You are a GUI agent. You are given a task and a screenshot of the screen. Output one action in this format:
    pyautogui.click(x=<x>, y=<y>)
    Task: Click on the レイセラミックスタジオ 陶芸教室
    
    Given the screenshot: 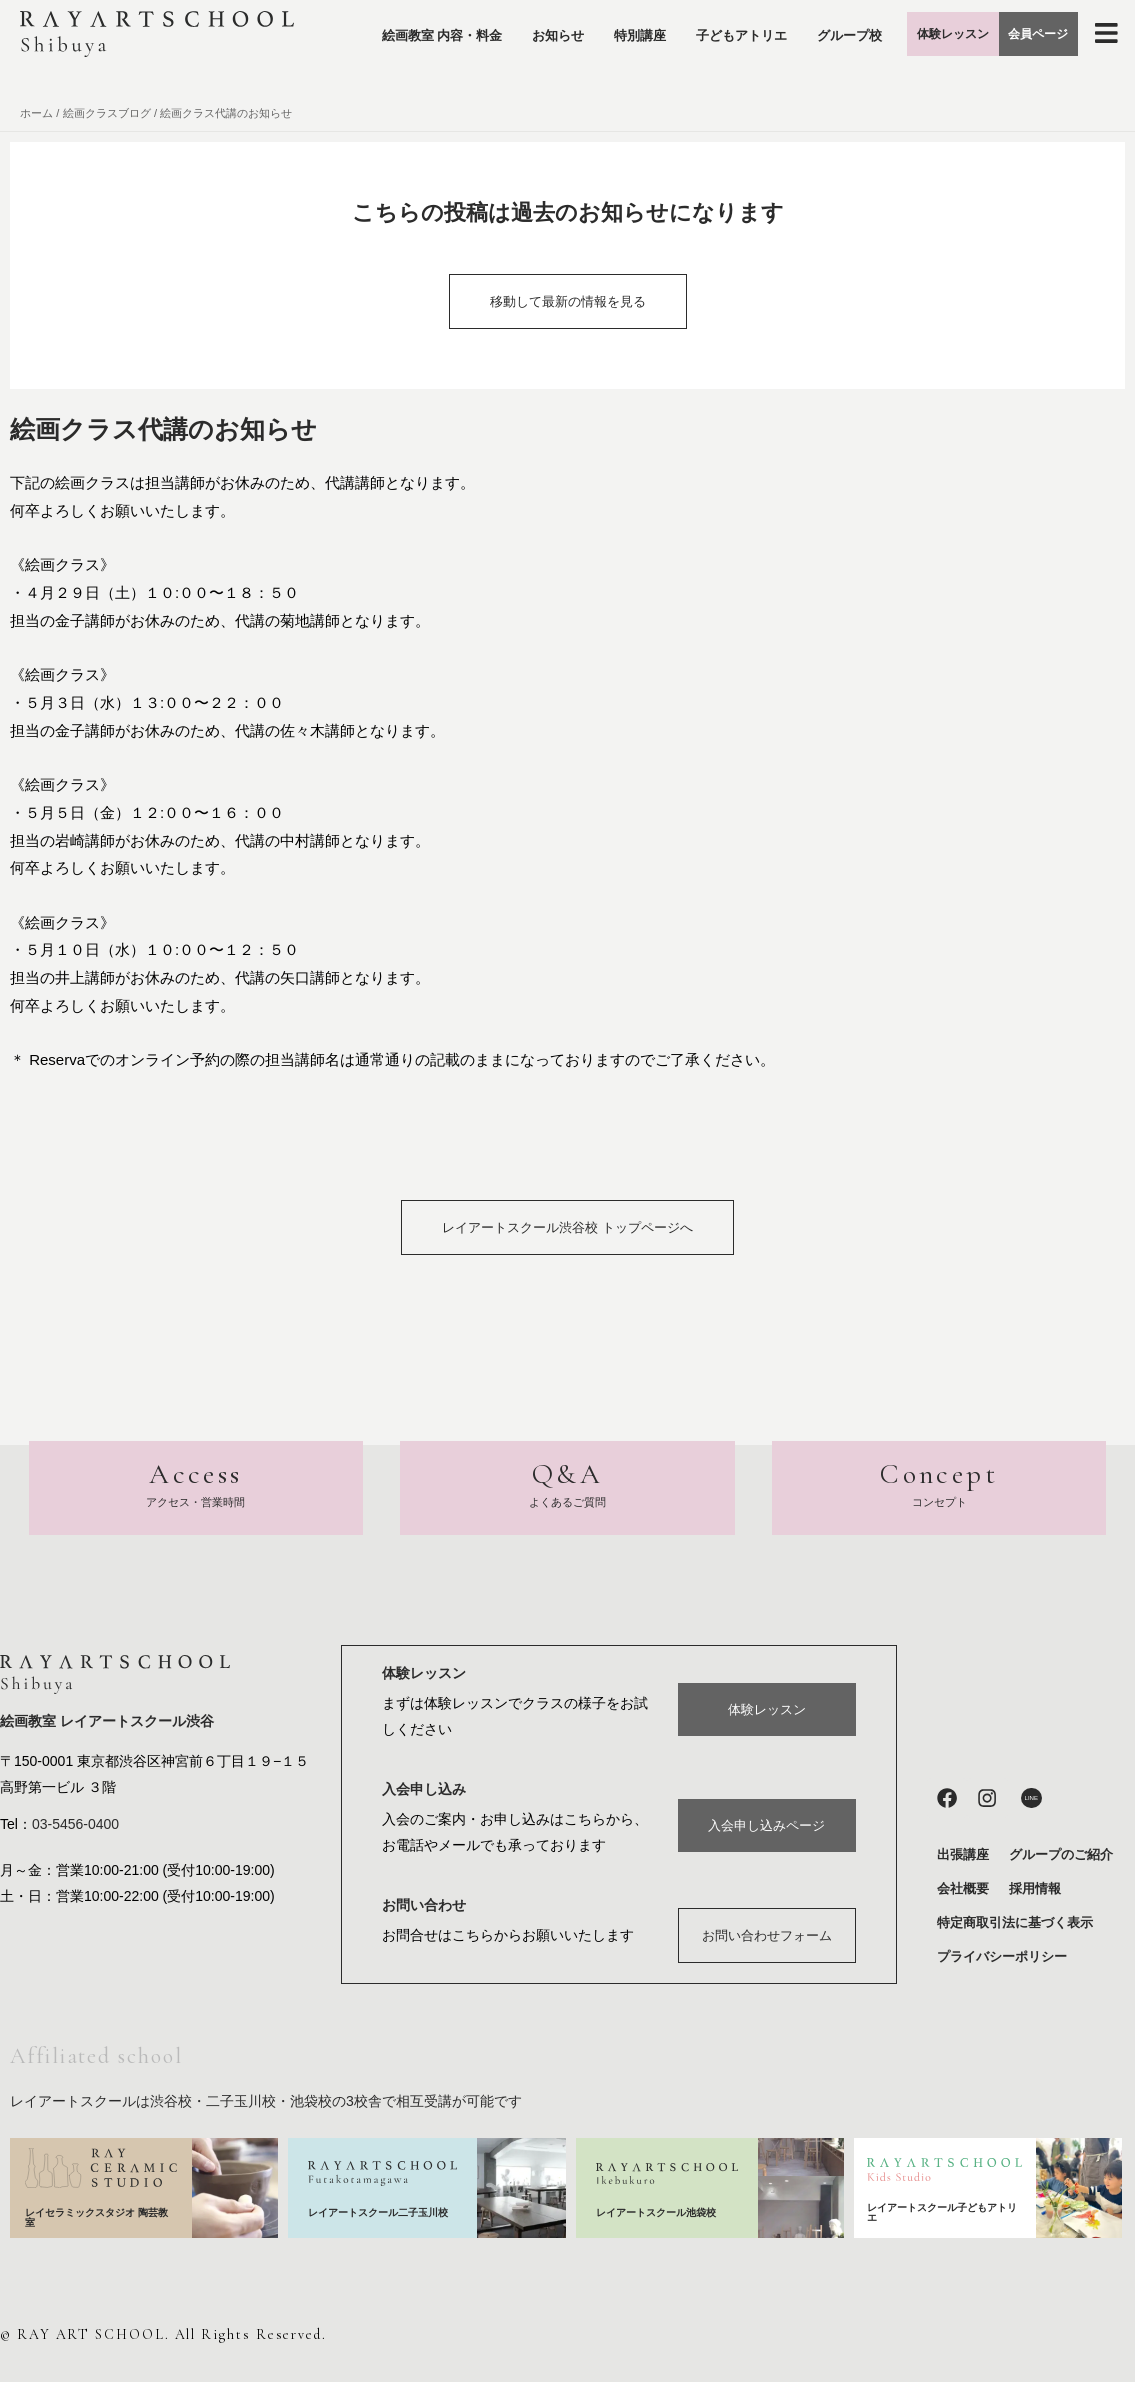 What is the action you would take?
    pyautogui.click(x=96, y=2217)
    